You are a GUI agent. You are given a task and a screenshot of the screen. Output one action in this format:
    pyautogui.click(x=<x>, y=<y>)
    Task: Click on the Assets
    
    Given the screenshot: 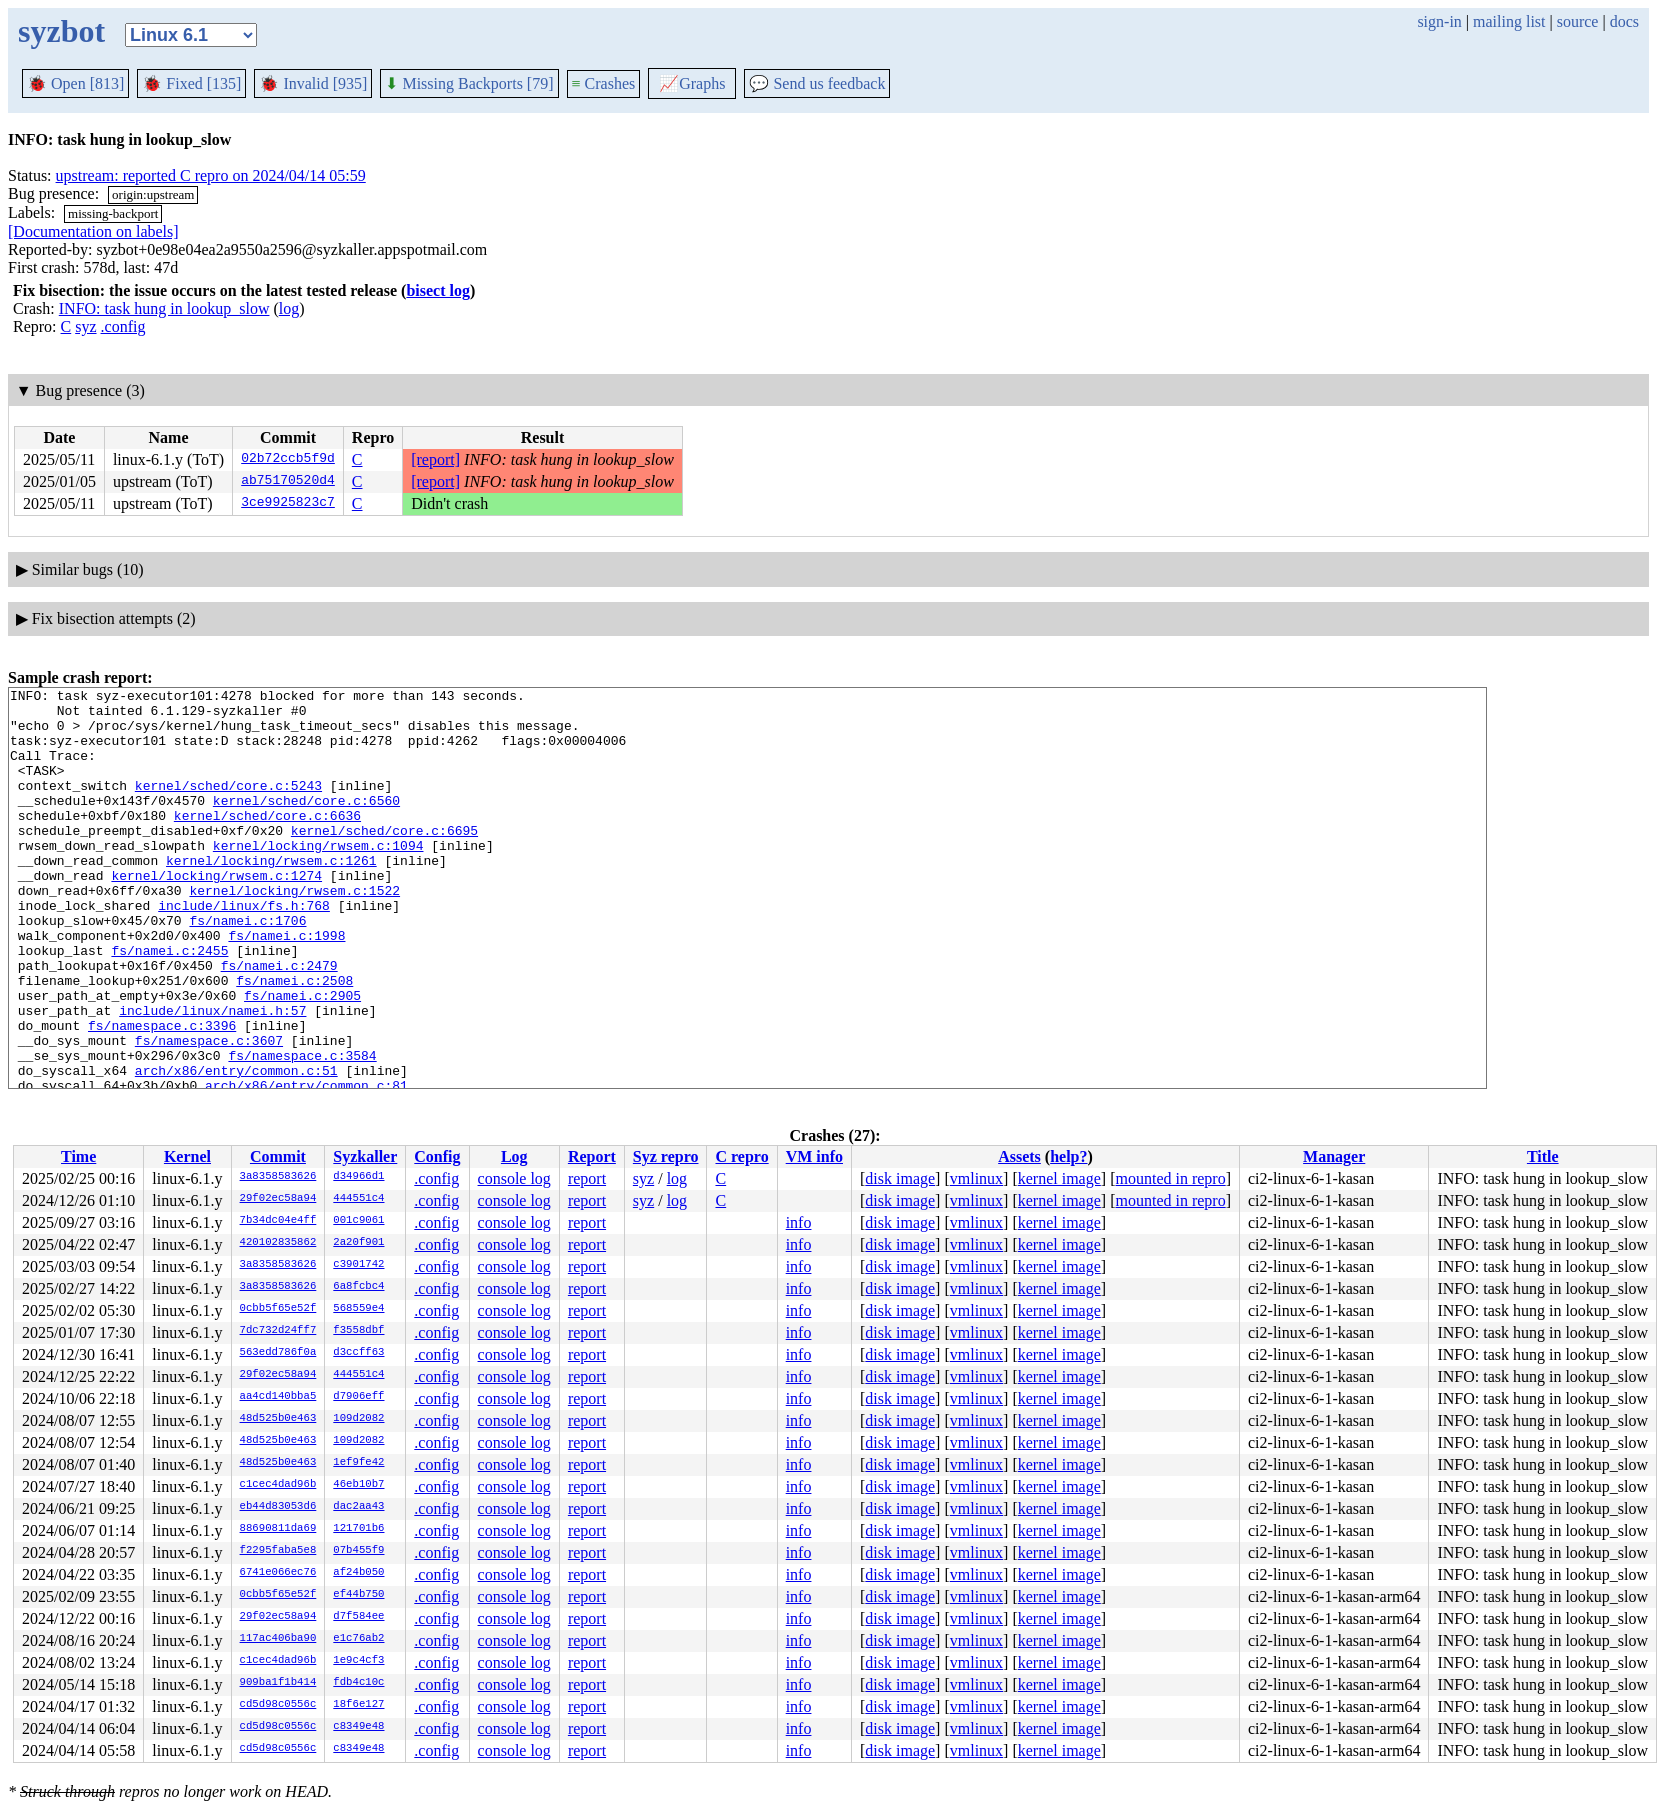 What is the action you would take?
    pyautogui.click(x=1019, y=1156)
    